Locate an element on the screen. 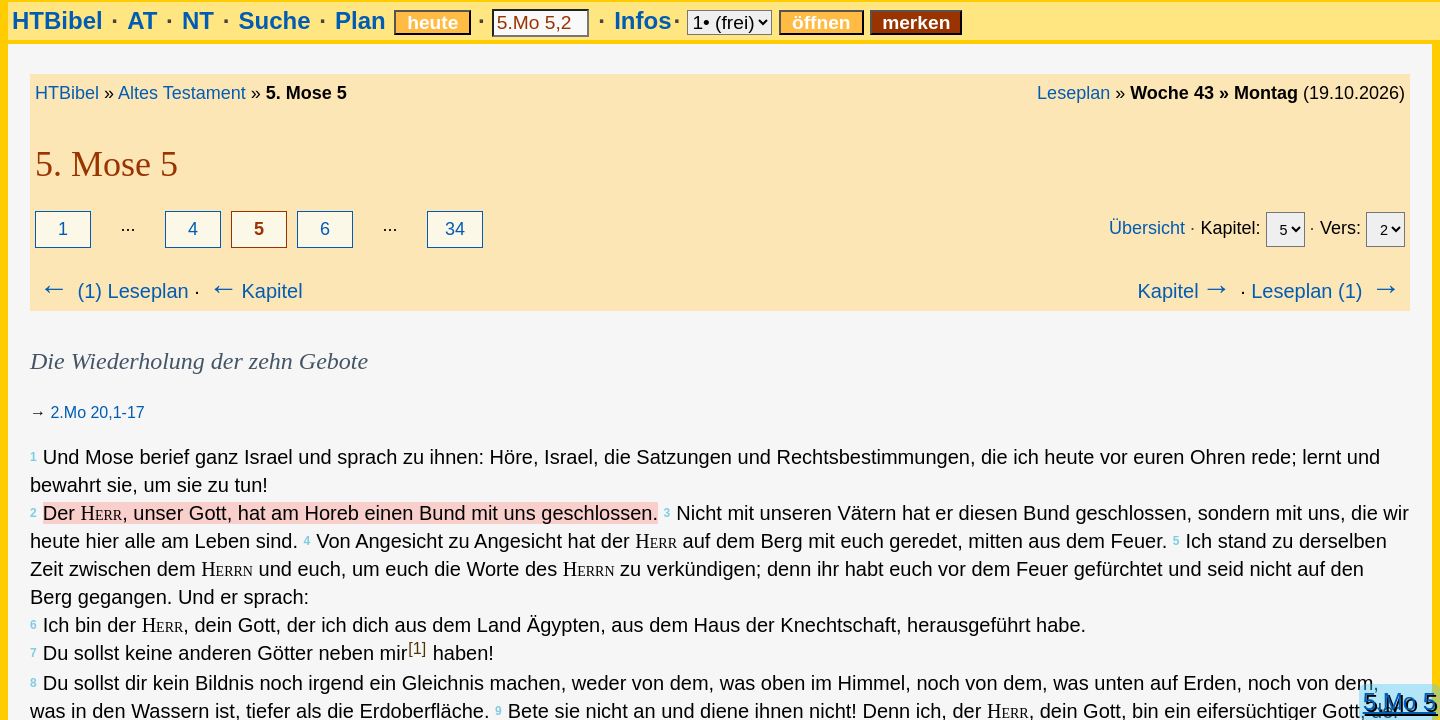 Image resolution: width=1440 pixels, height=720 pixels. NT is located at coordinates (198, 20).